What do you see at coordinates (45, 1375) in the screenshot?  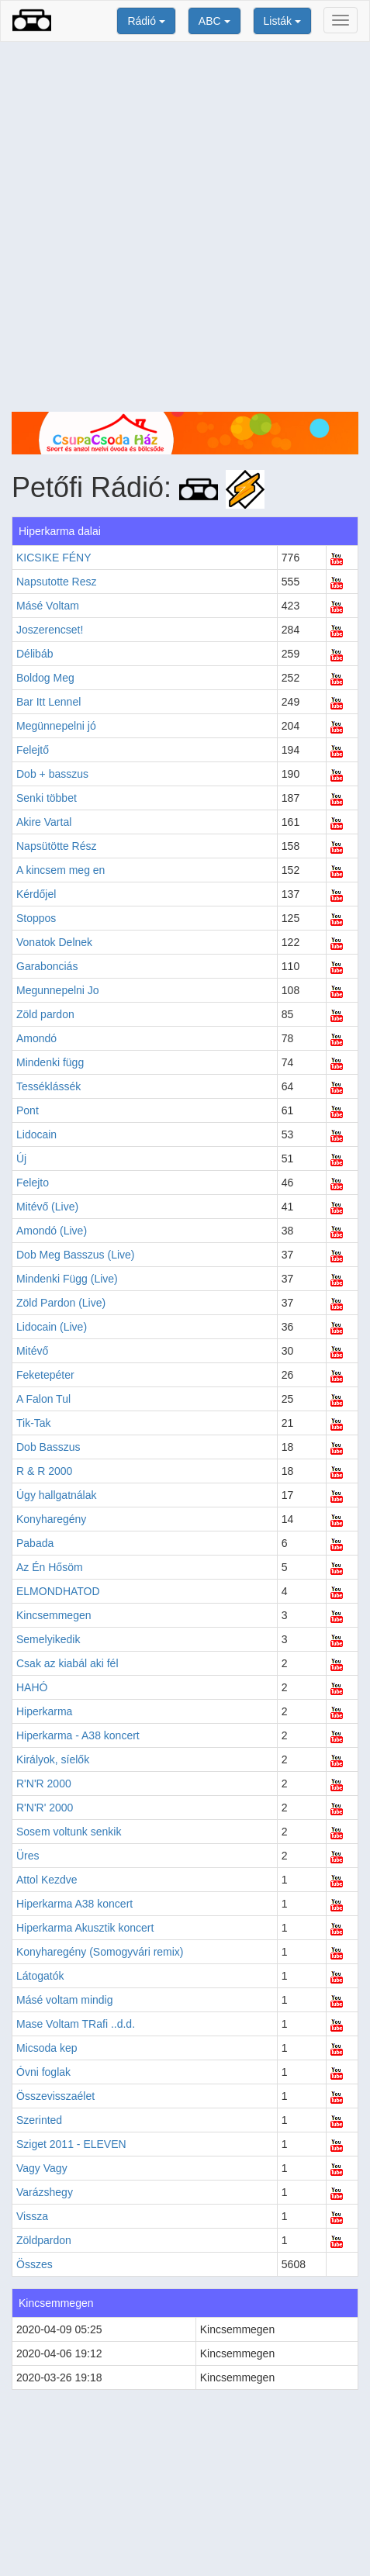 I see `Feketepéter` at bounding box center [45, 1375].